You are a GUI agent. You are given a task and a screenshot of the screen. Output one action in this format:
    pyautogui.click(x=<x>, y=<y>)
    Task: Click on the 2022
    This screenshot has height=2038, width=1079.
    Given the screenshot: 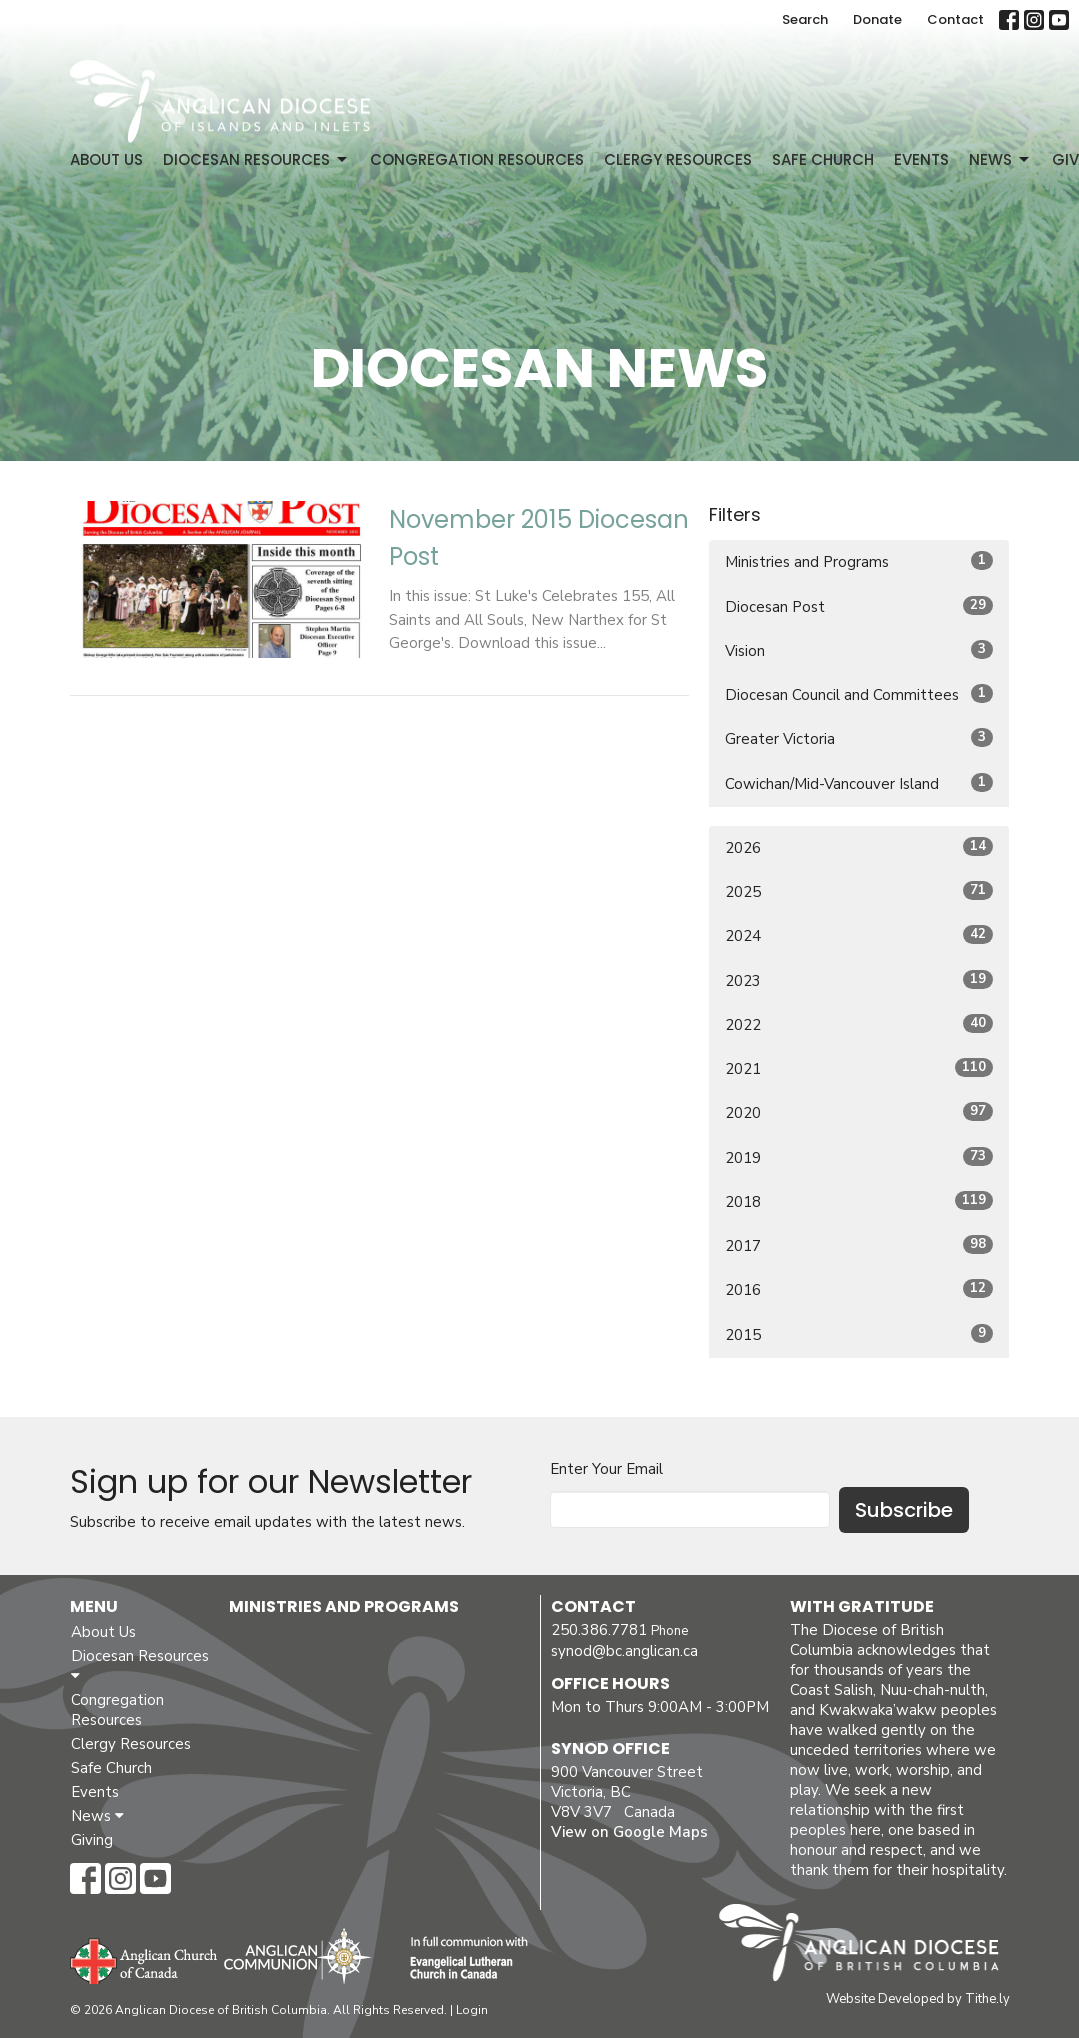 What is the action you would take?
    pyautogui.click(x=859, y=1024)
    